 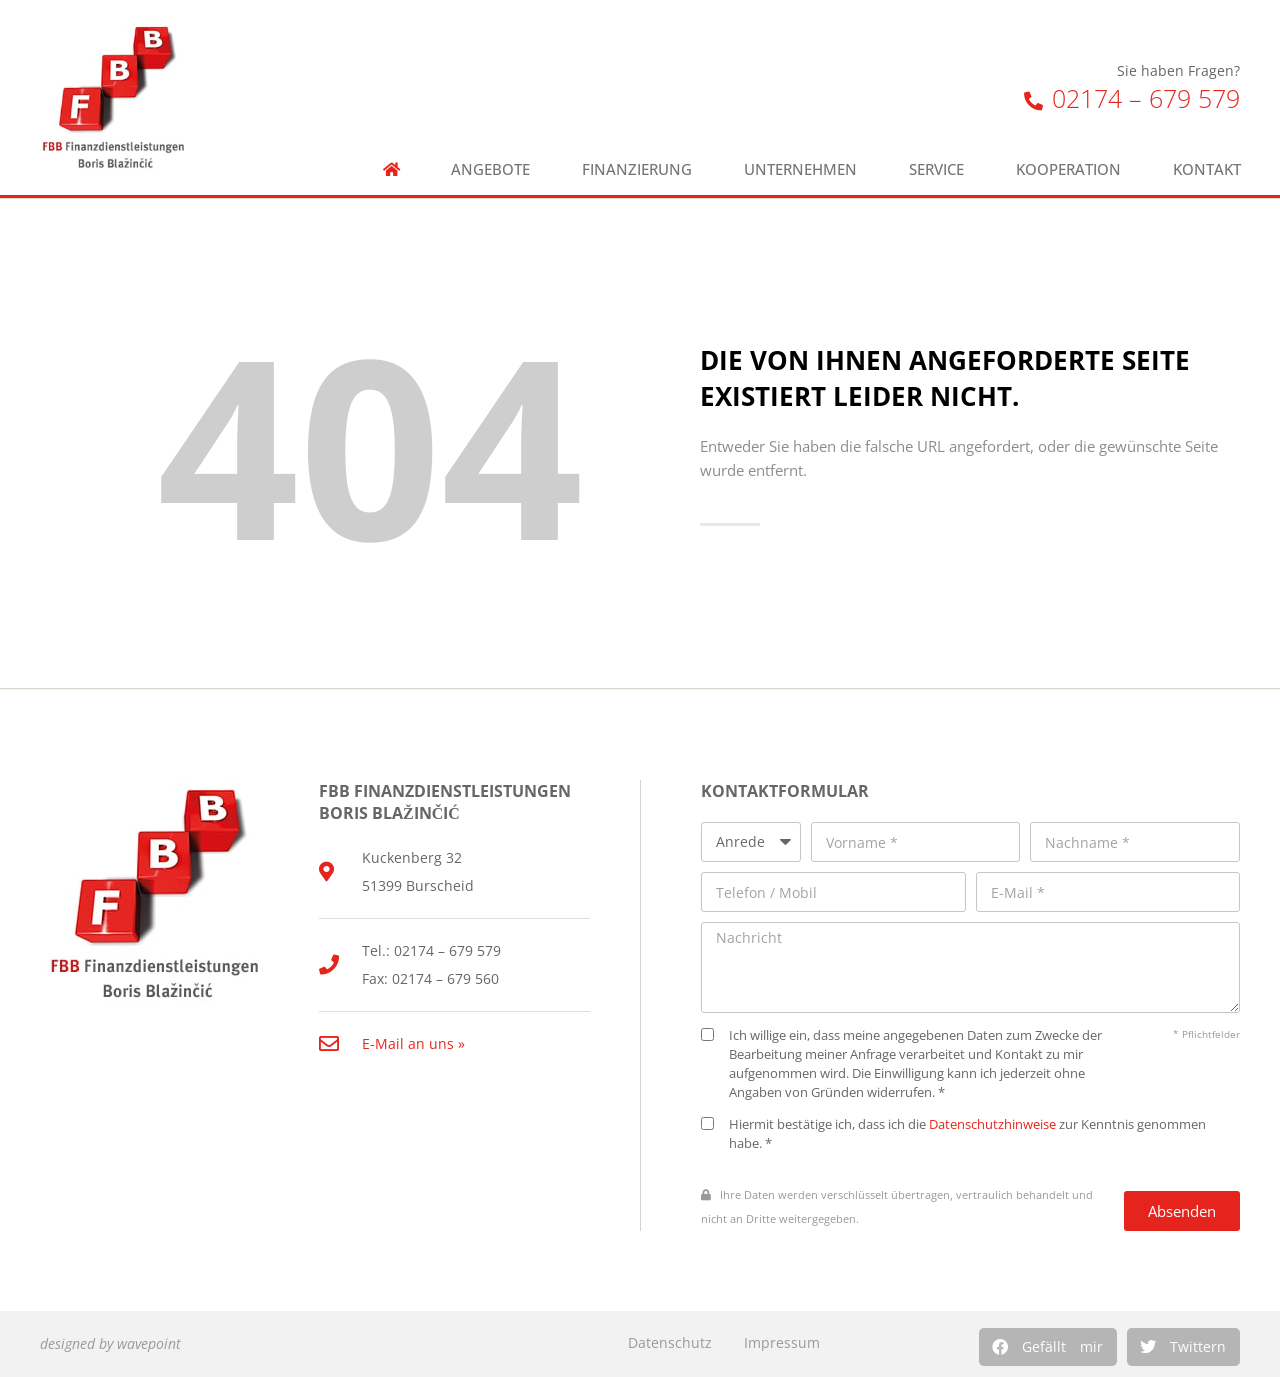 I want to click on Kooperation, so click(x=1068, y=169).